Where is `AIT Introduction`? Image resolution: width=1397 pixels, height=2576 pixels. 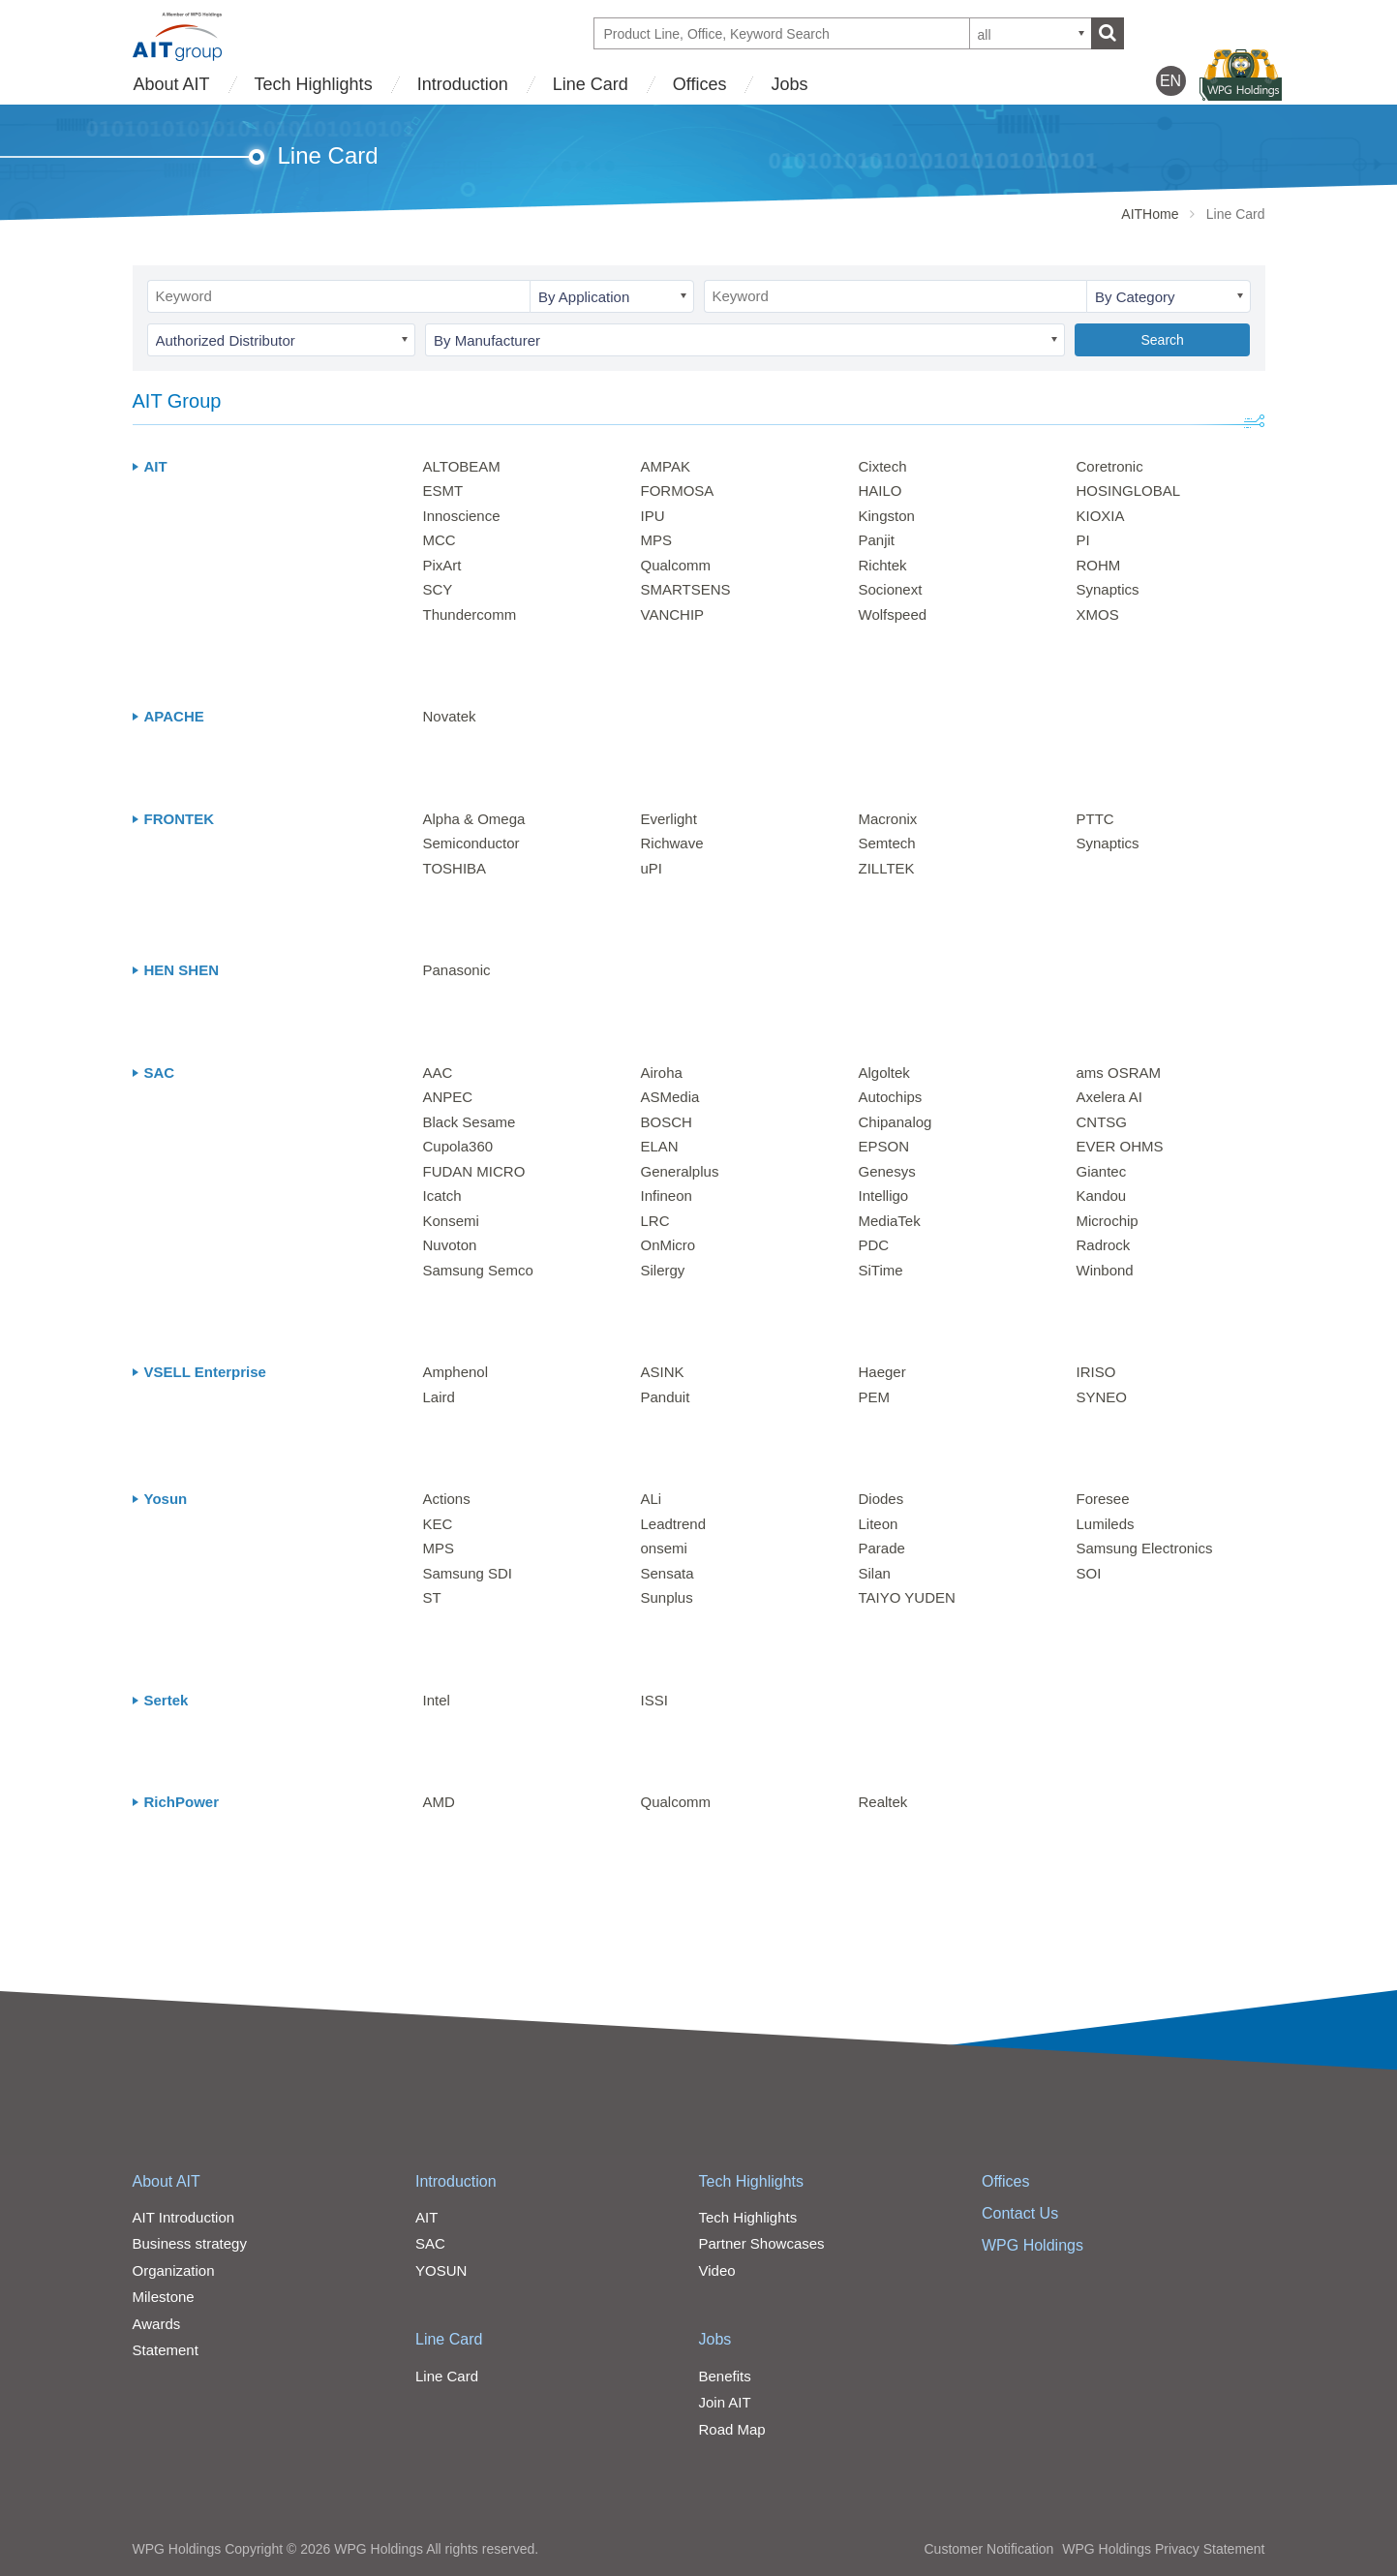 AIT Introduction is located at coordinates (184, 2217).